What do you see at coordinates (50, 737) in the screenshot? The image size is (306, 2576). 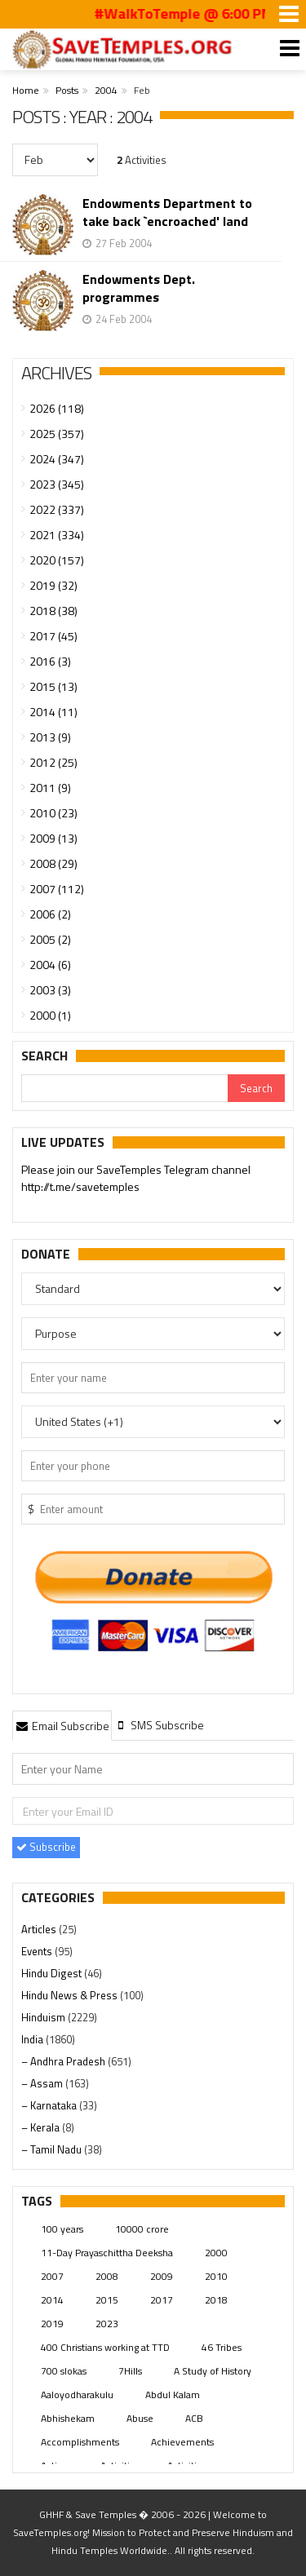 I see `2013 (9)` at bounding box center [50, 737].